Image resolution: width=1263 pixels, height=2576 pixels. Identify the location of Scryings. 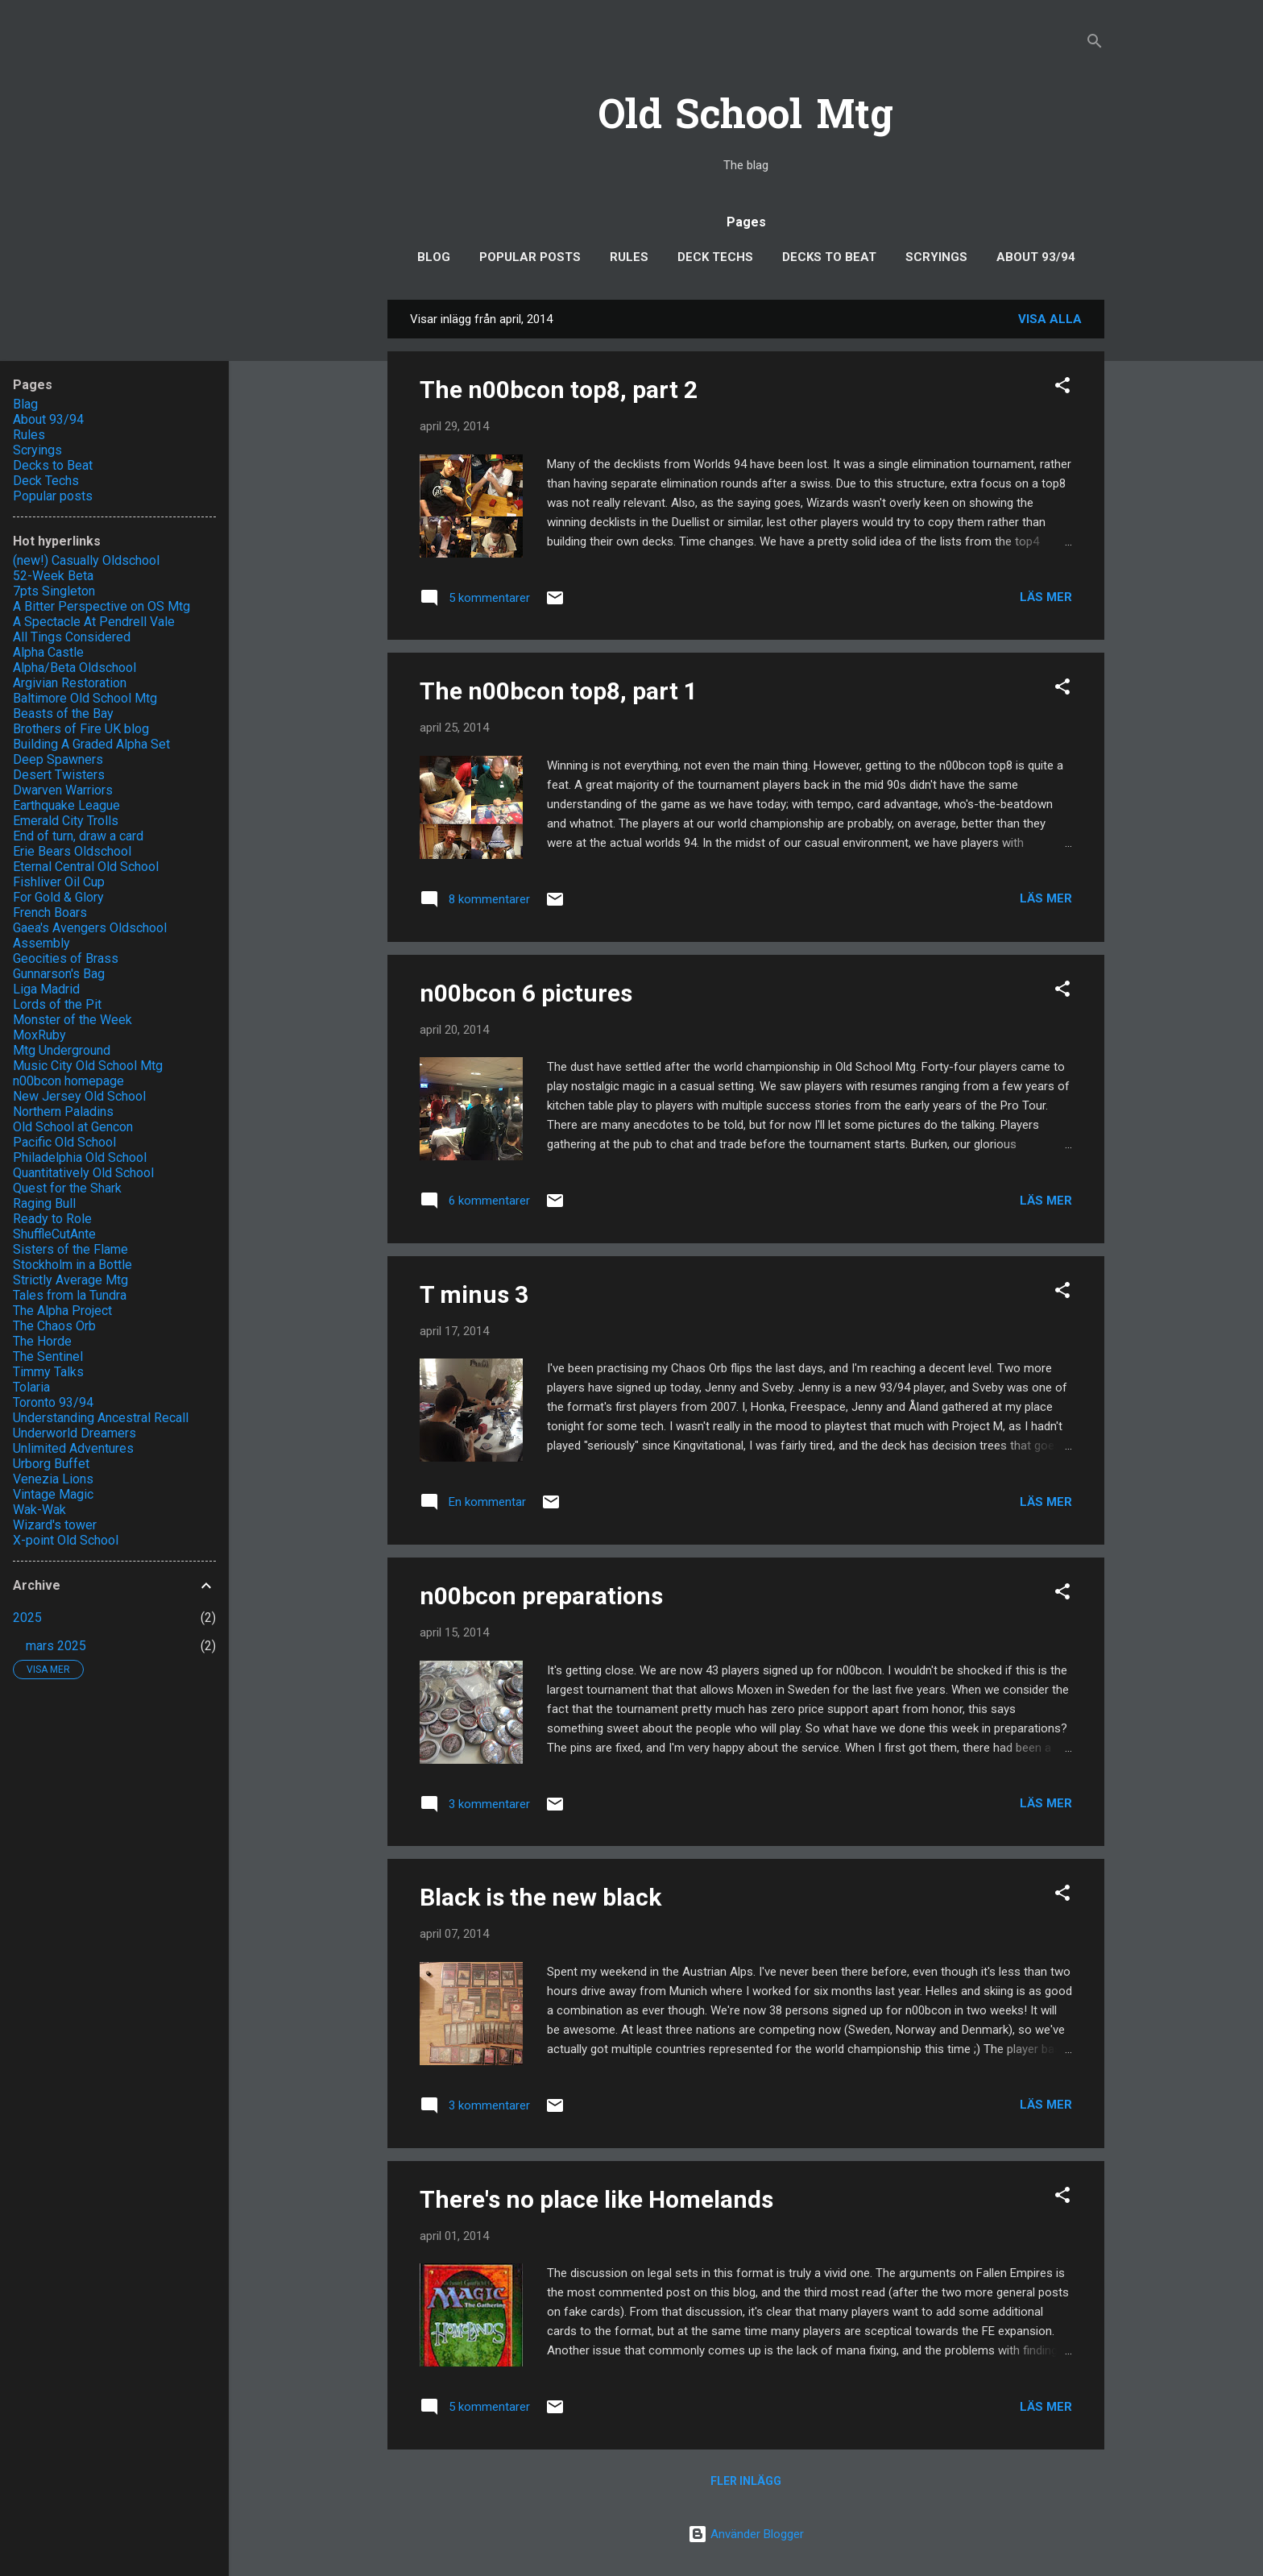
(936, 257).